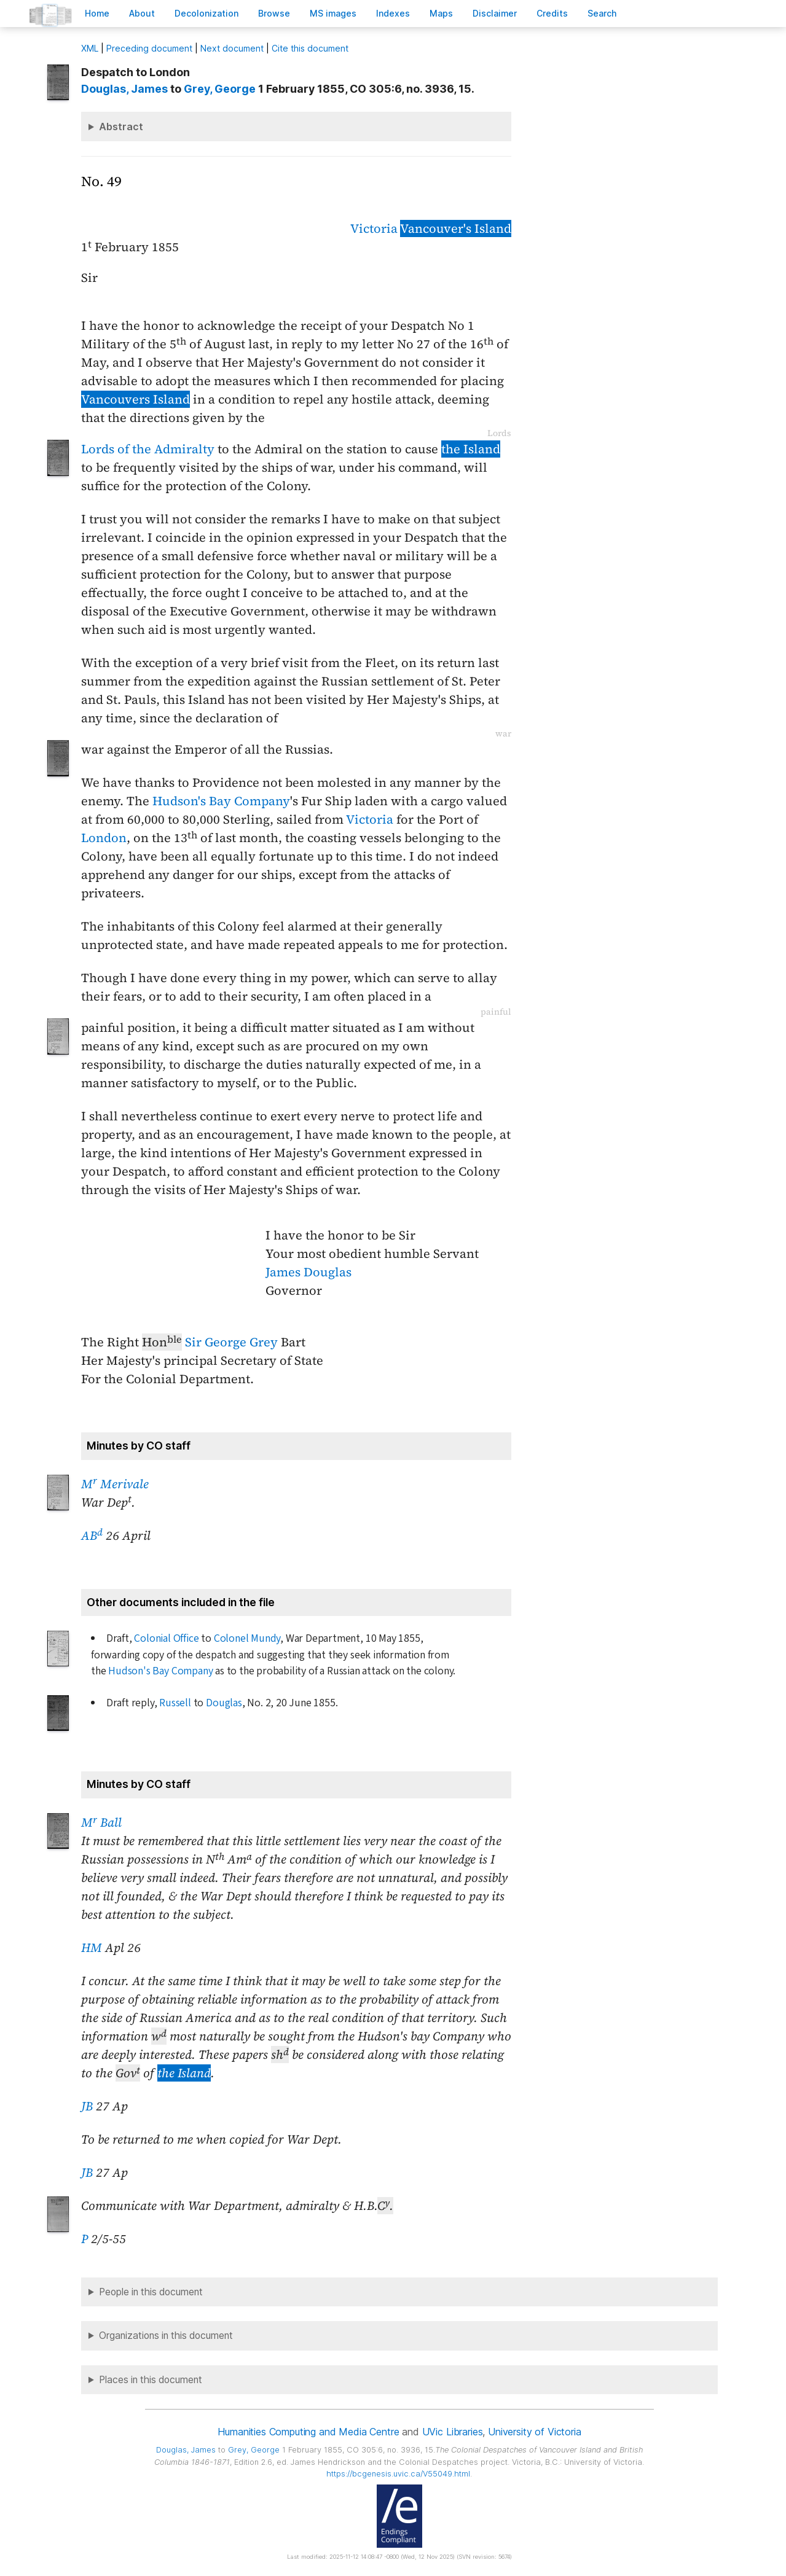 The width and height of the screenshot is (786, 2576). I want to click on University of Victoria, so click(534, 2432).